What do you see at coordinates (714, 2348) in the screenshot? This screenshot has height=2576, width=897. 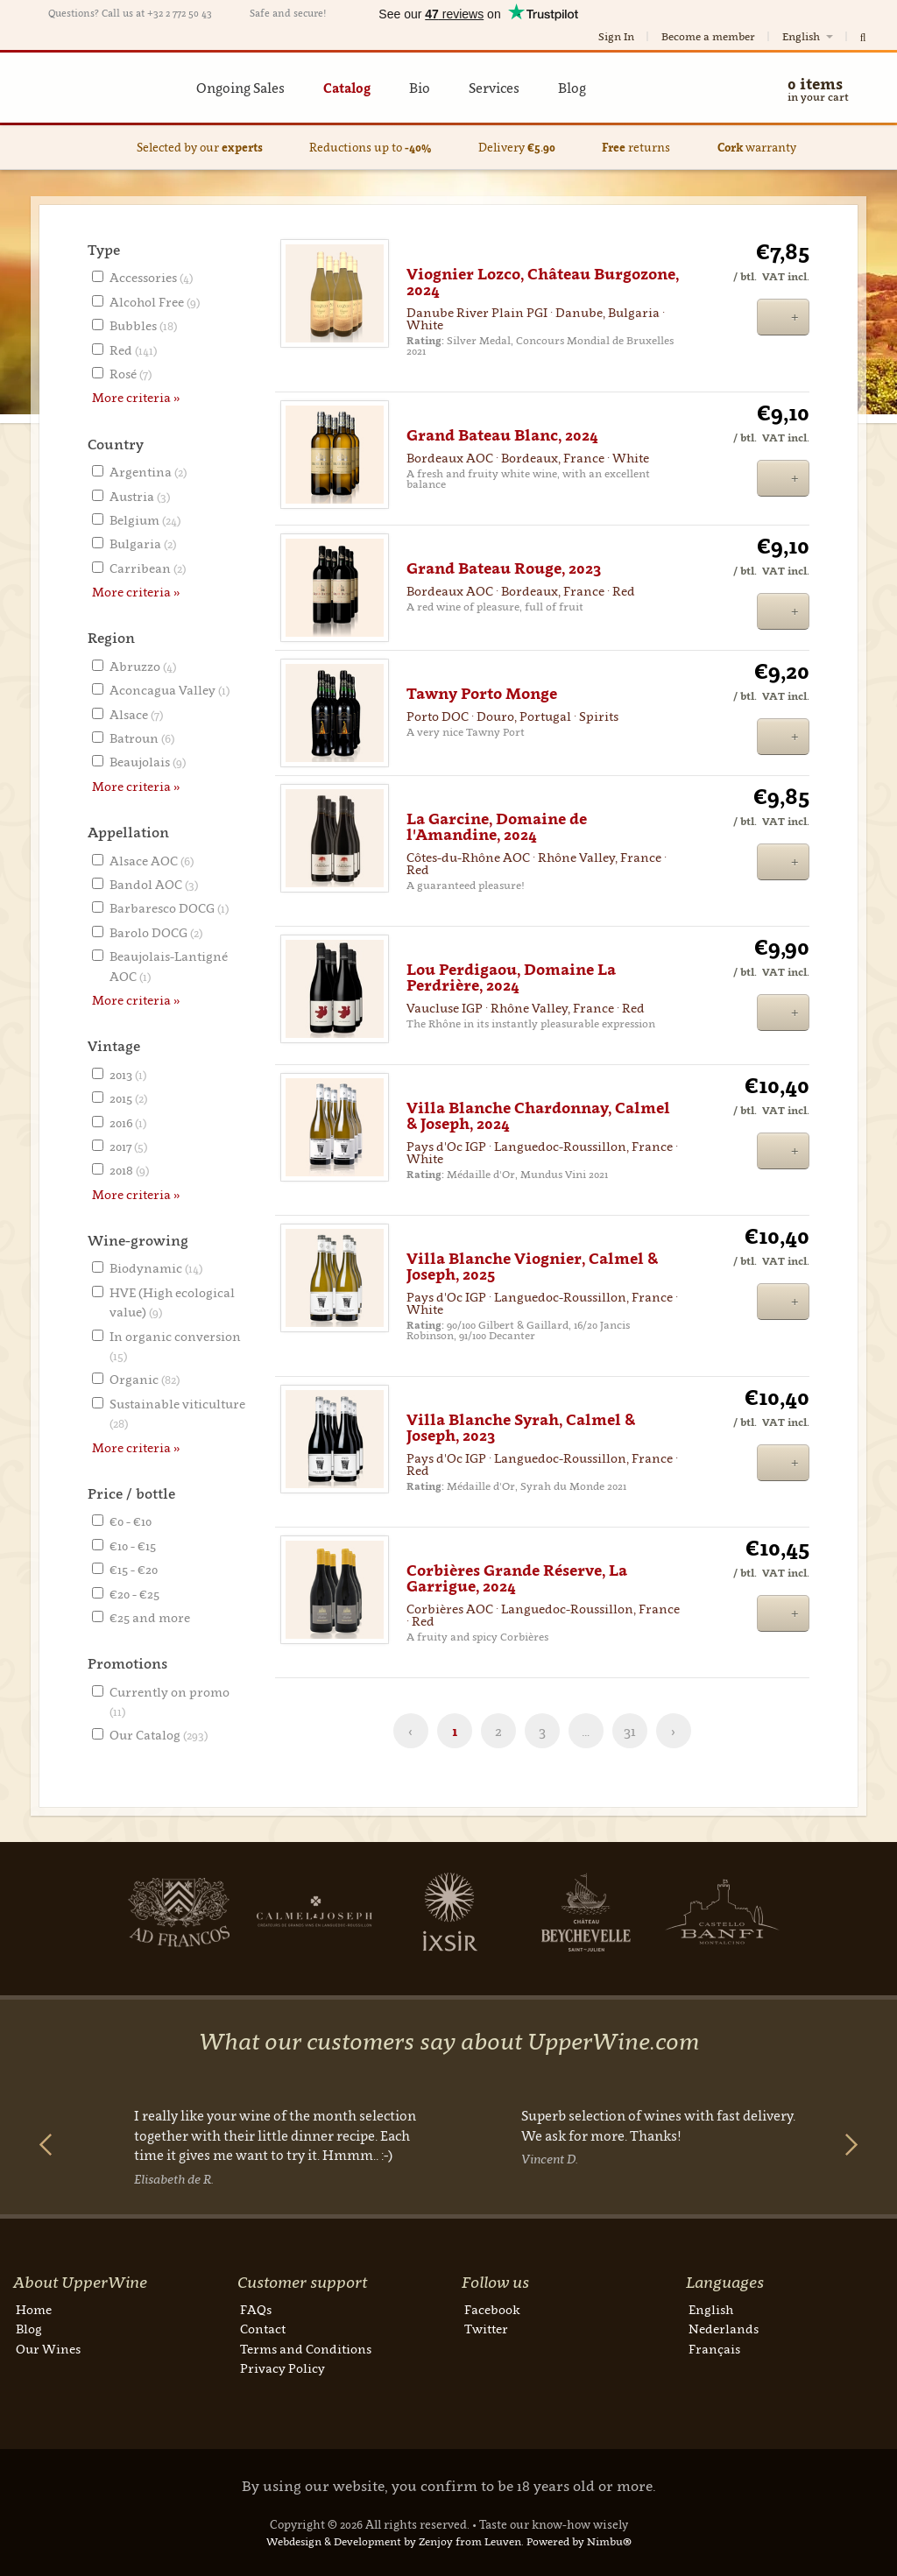 I see `Français` at bounding box center [714, 2348].